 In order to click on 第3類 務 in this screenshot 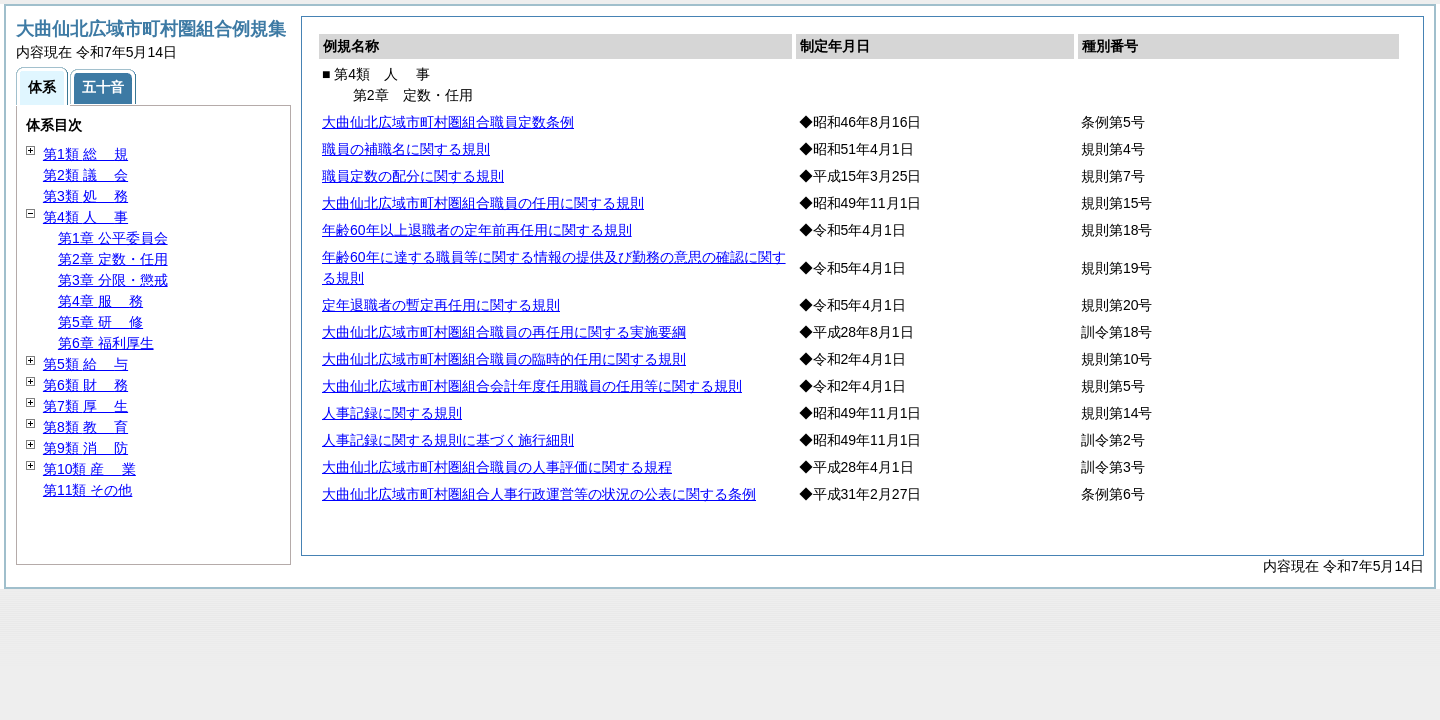, I will do `click(85, 196)`.